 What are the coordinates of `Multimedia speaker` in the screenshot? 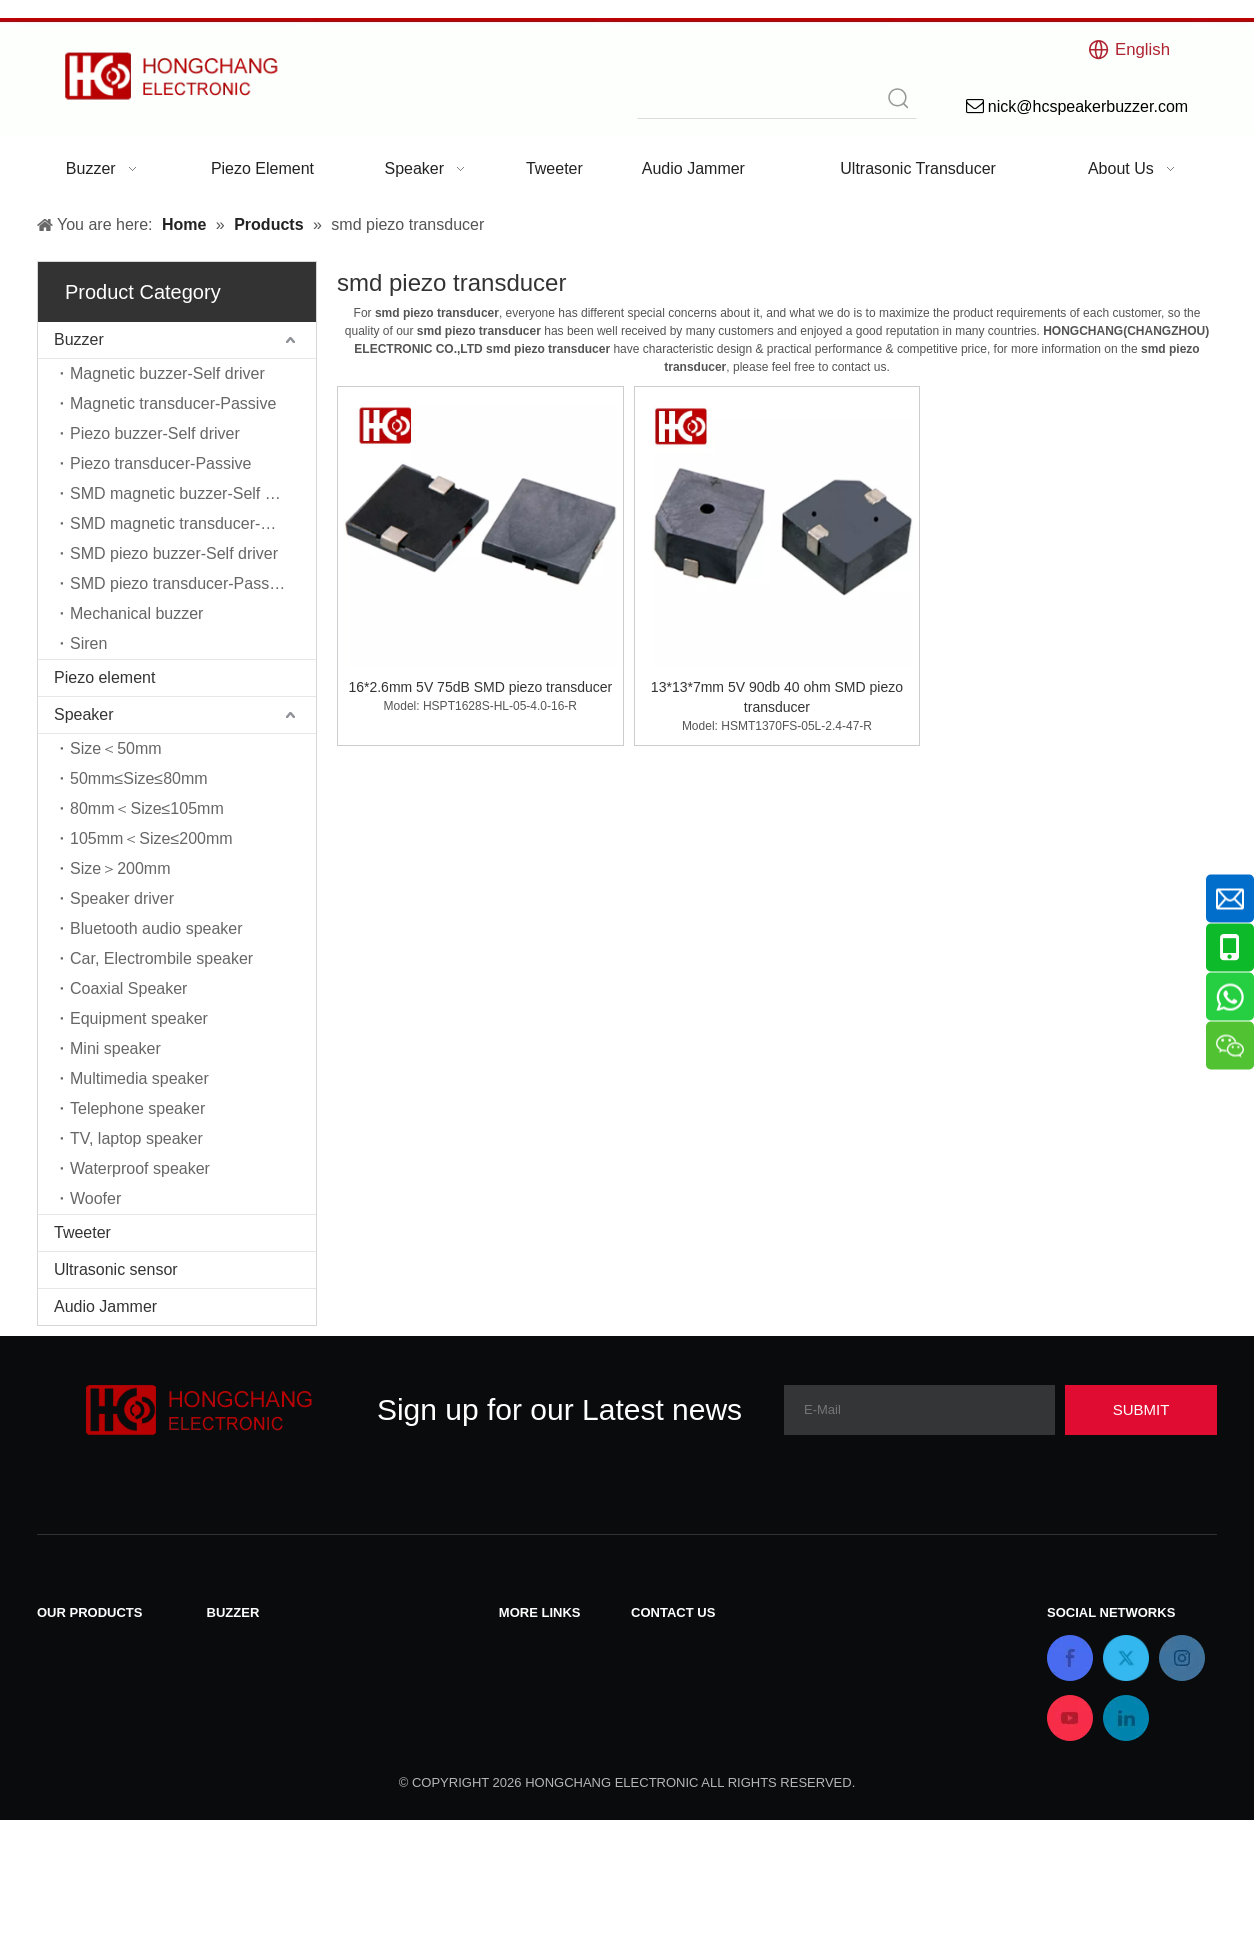 It's located at (139, 1078).